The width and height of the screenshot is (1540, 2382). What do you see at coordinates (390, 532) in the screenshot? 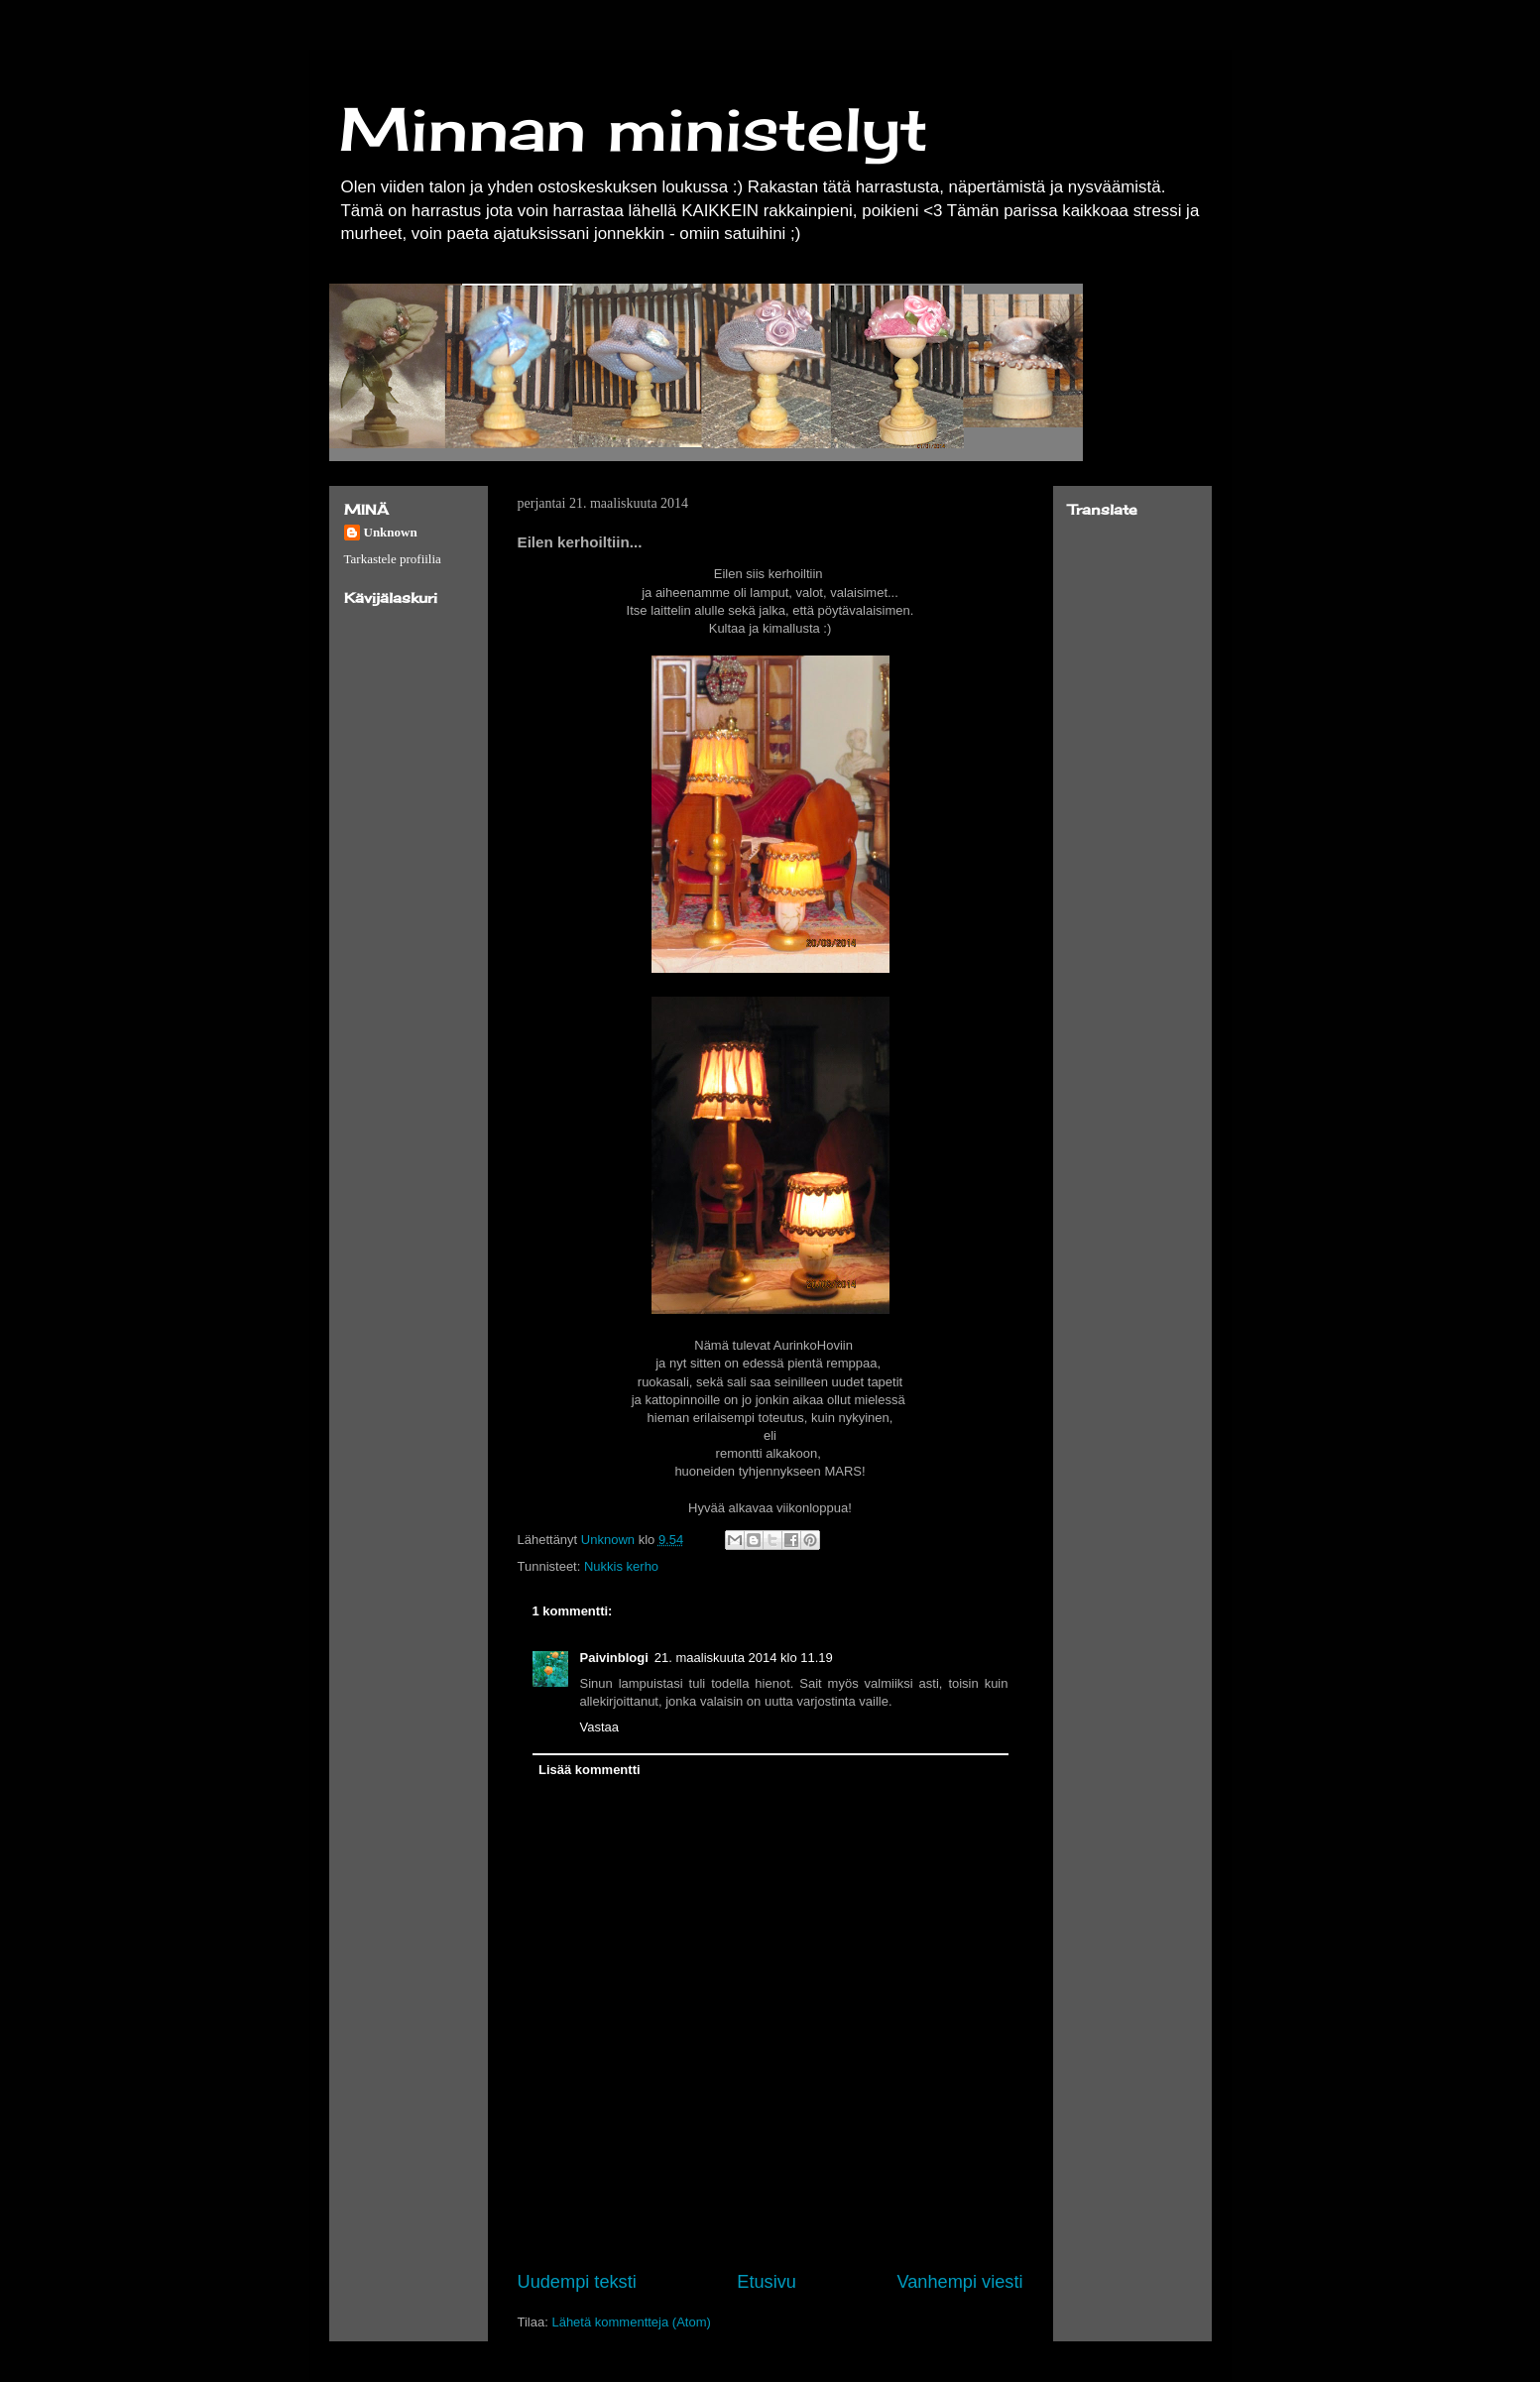
I see `Unknown` at bounding box center [390, 532].